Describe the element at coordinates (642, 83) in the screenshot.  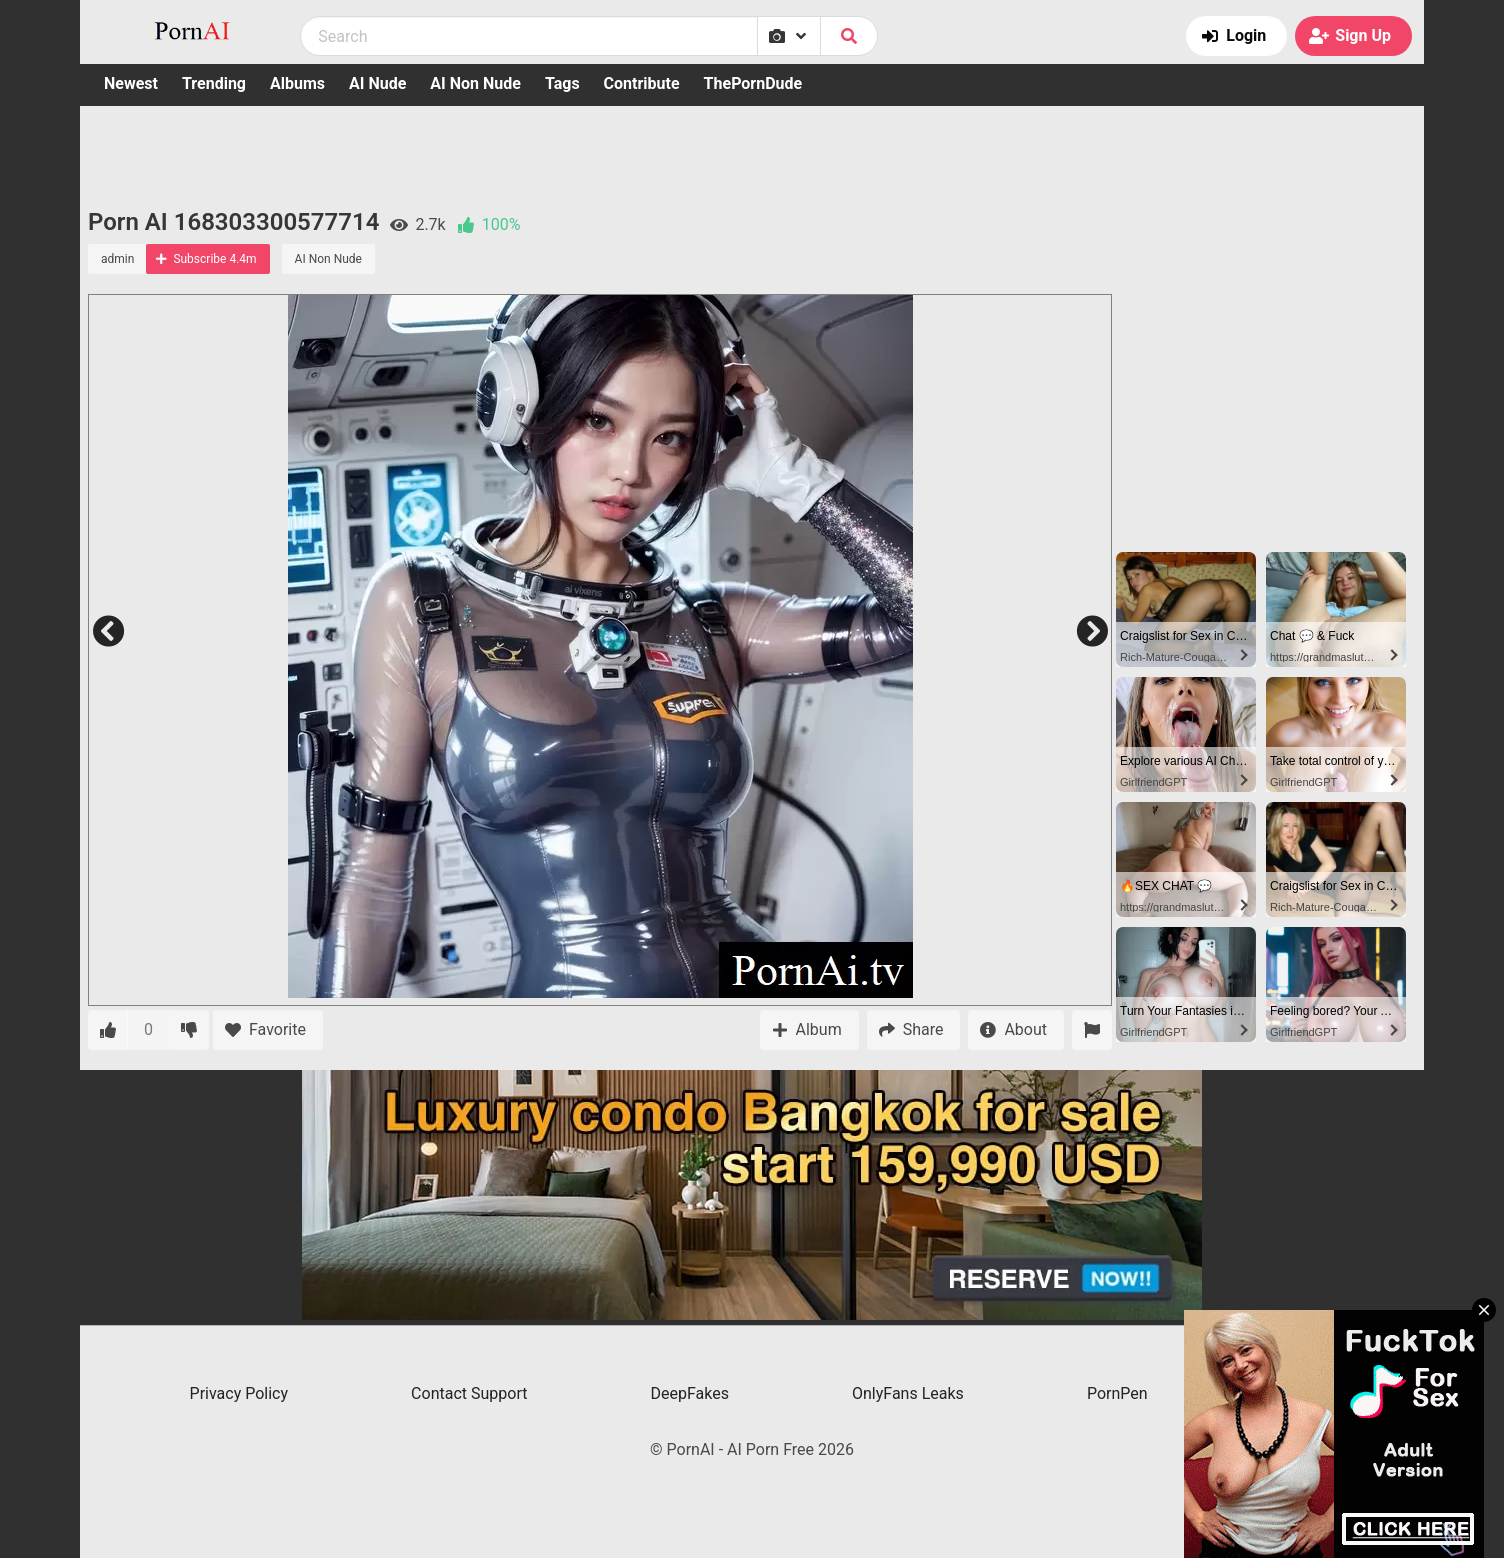
I see `Contribute` at that location.